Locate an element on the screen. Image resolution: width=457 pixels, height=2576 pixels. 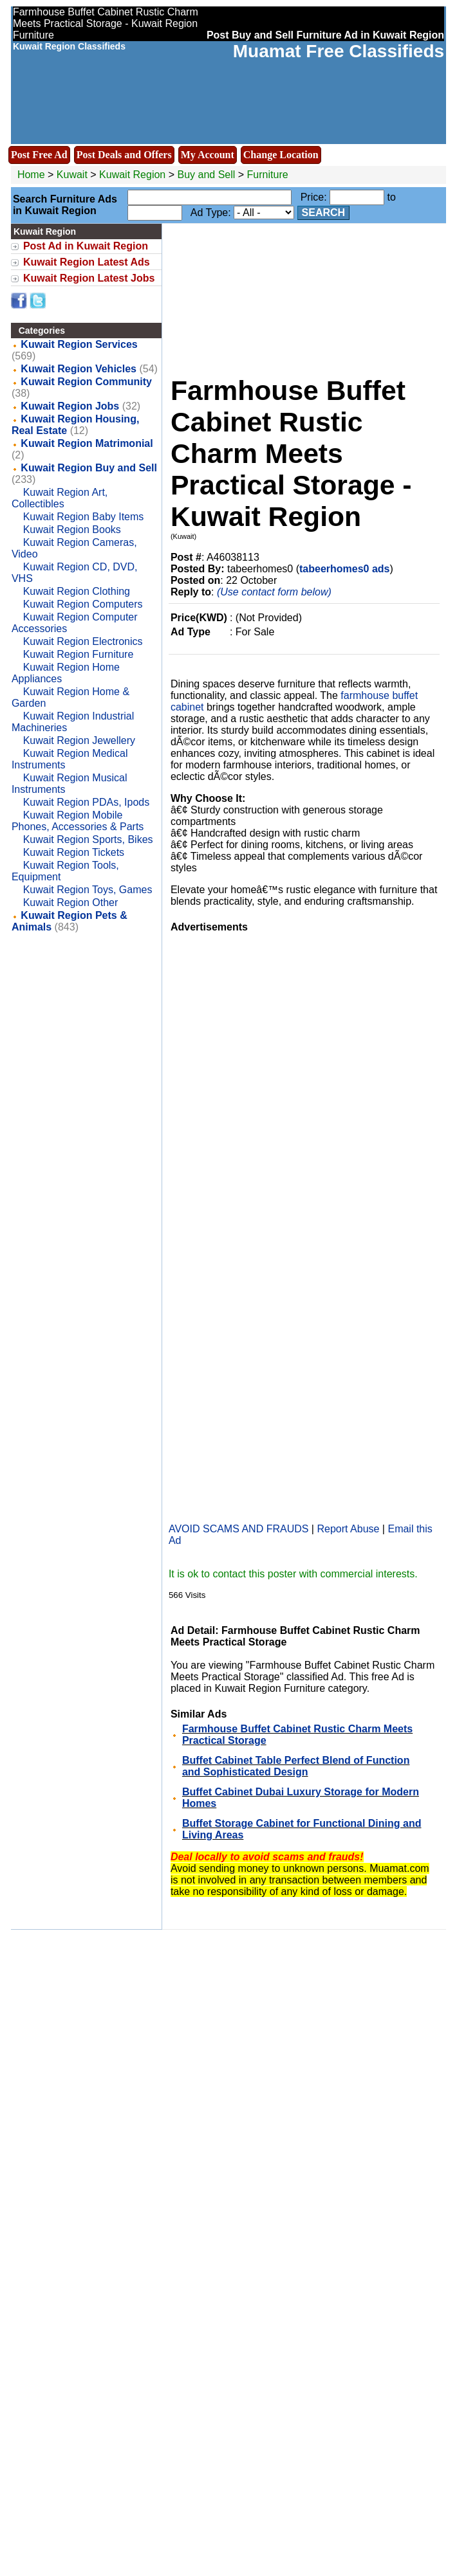
Change Location is located at coordinates (281, 154).